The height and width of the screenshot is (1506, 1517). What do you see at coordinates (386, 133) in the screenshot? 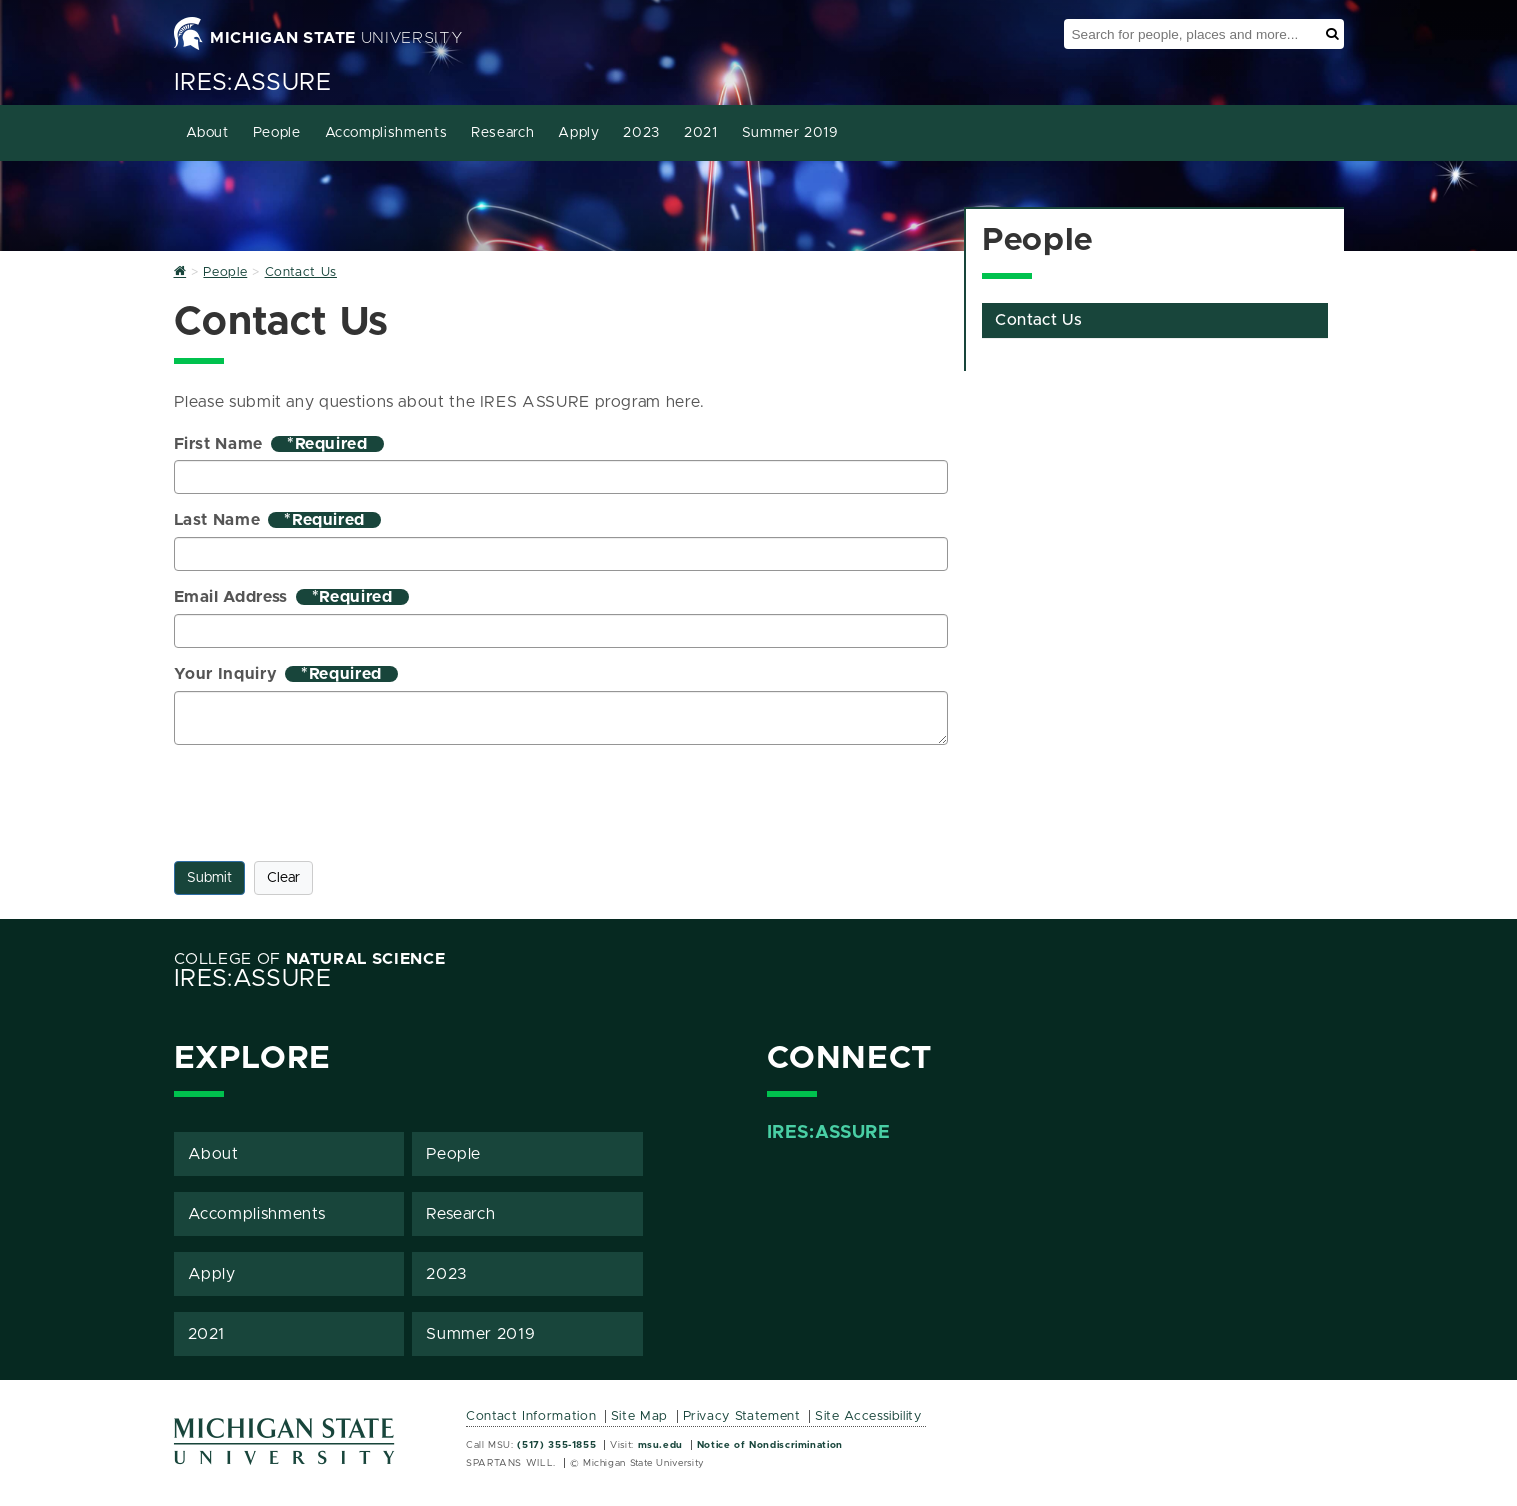
I see `Accomplishments` at bounding box center [386, 133].